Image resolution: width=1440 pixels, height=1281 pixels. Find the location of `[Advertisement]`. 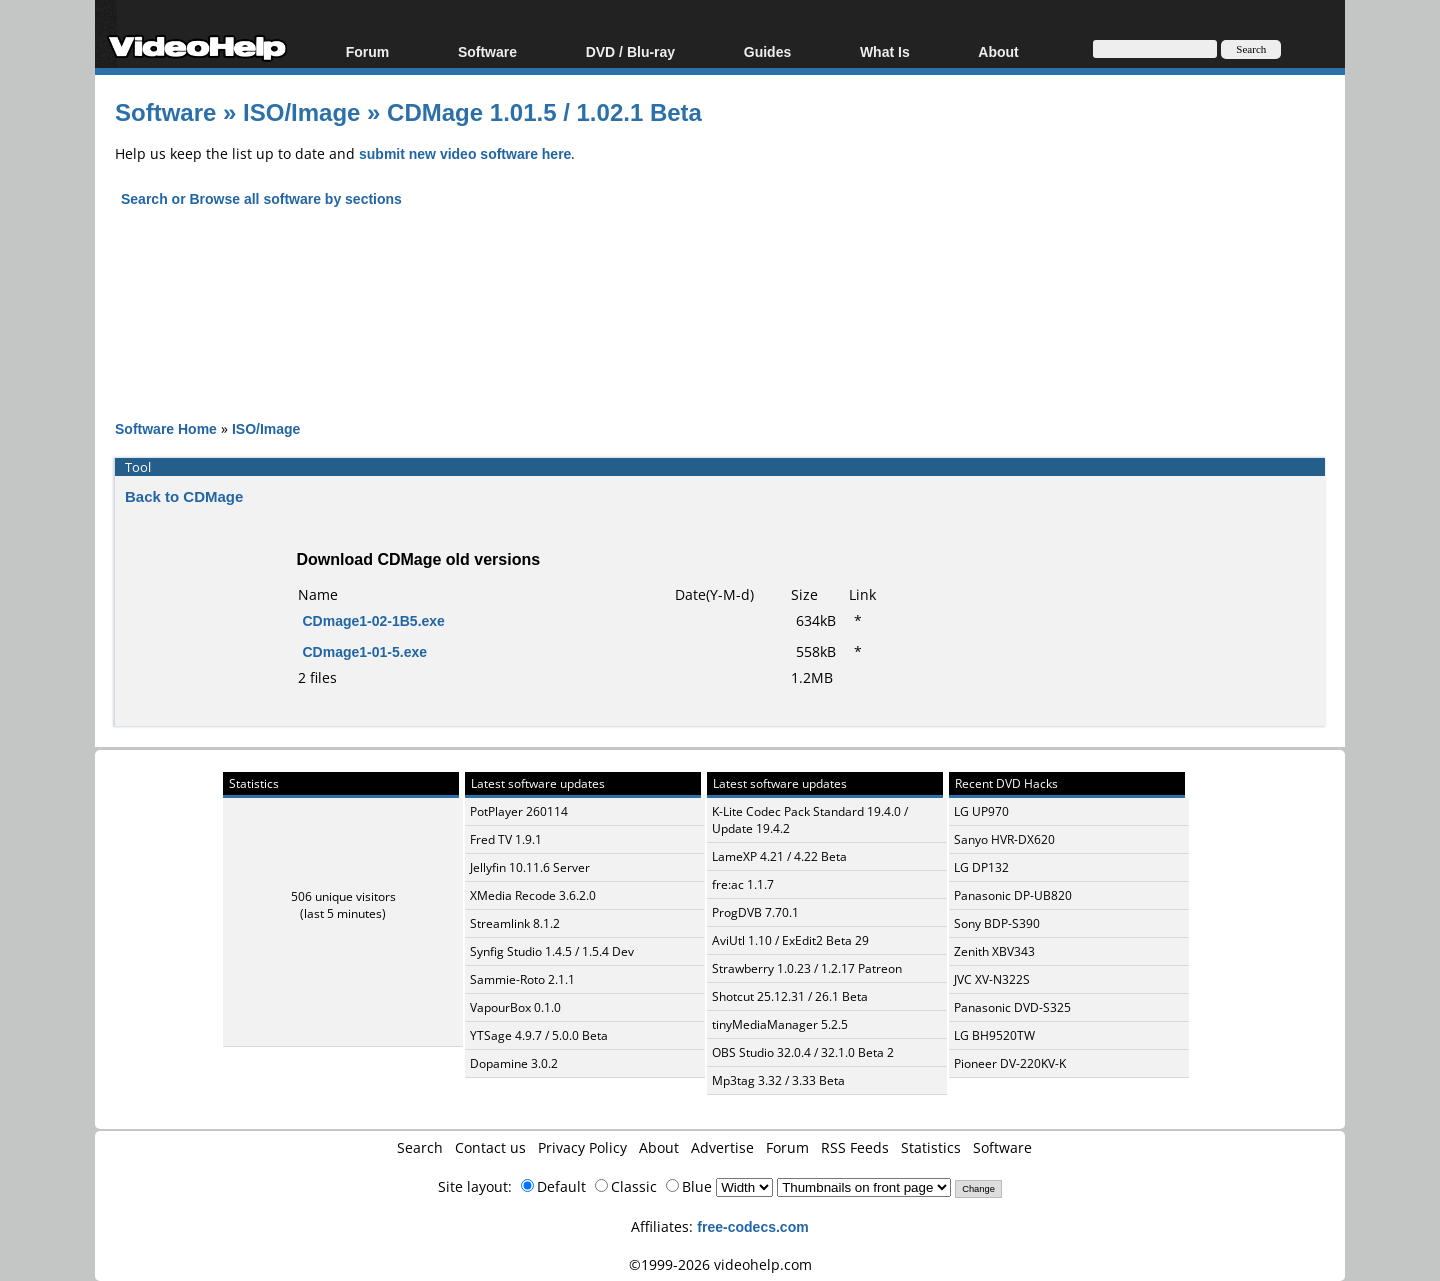

[Advertisement] is located at coordinates (720, 296).